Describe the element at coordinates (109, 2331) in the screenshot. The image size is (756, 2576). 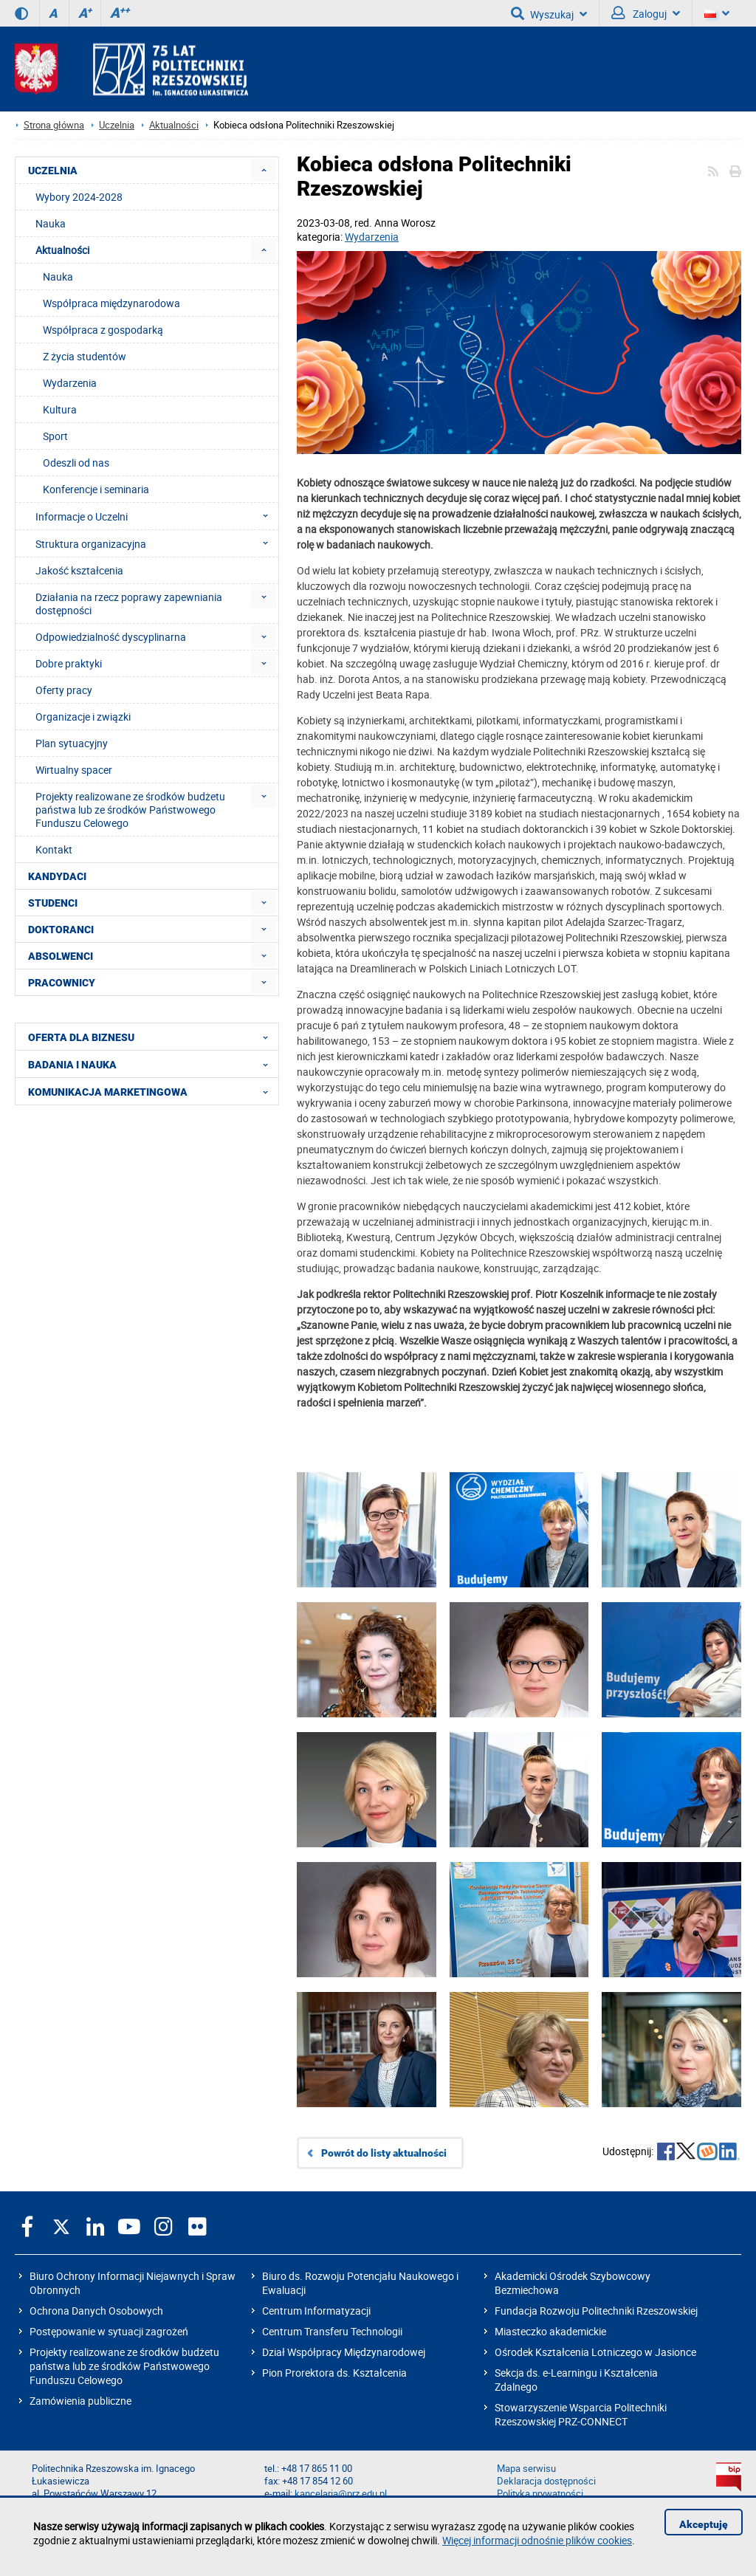
I see `Postępowanie w sytuacji zagrożeń` at that location.